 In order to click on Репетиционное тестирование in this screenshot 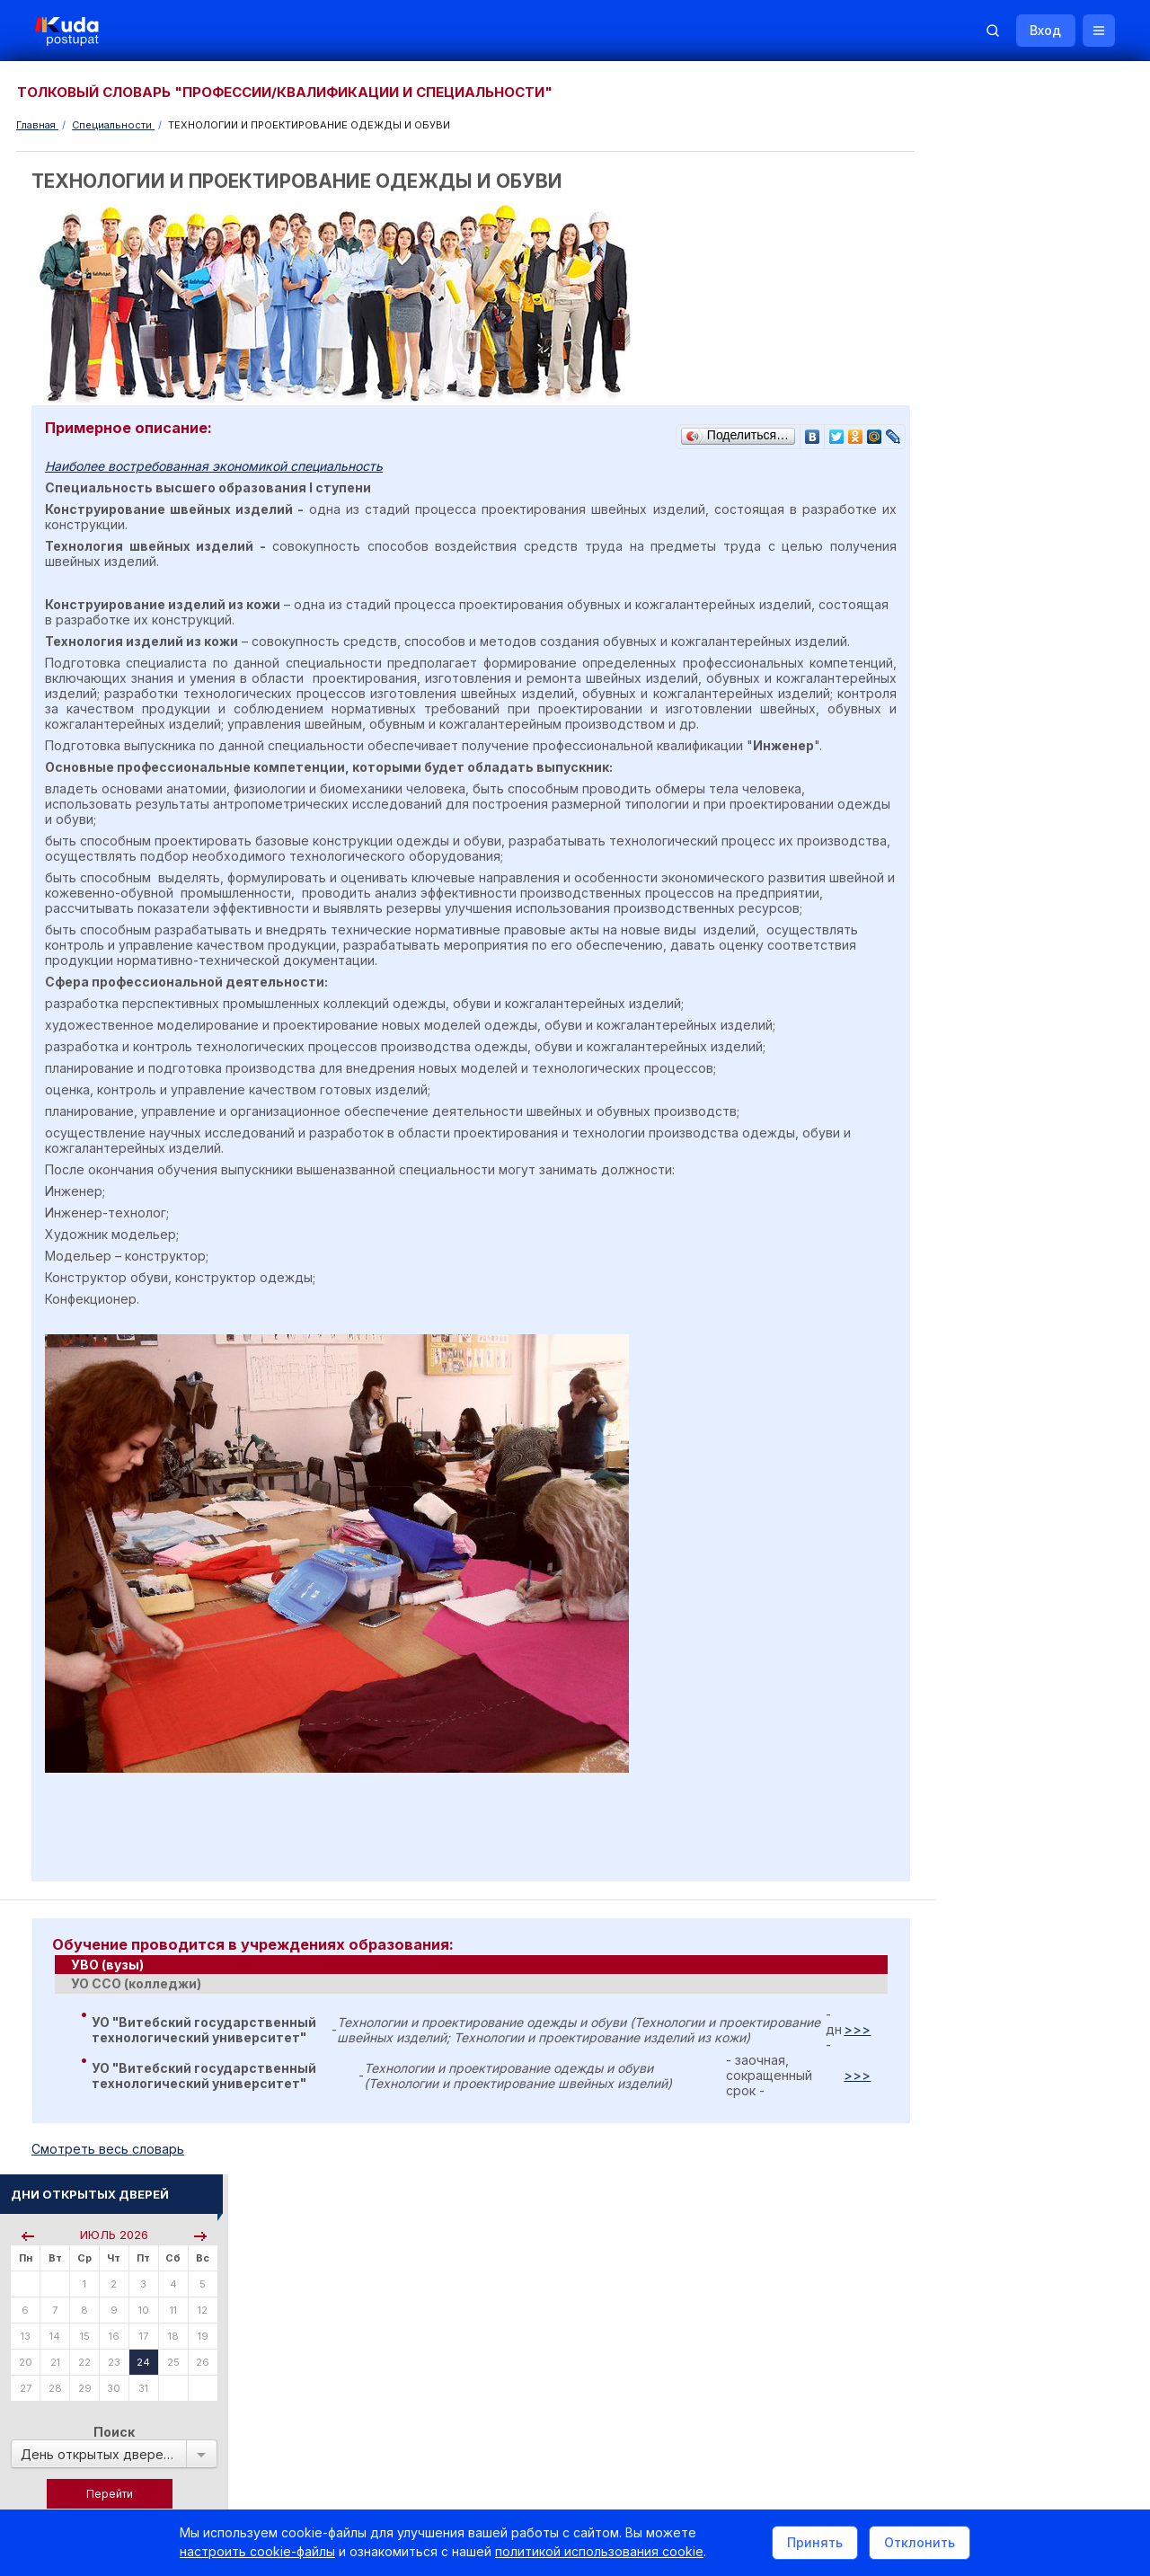, I will do `click(1012, 1190)`.